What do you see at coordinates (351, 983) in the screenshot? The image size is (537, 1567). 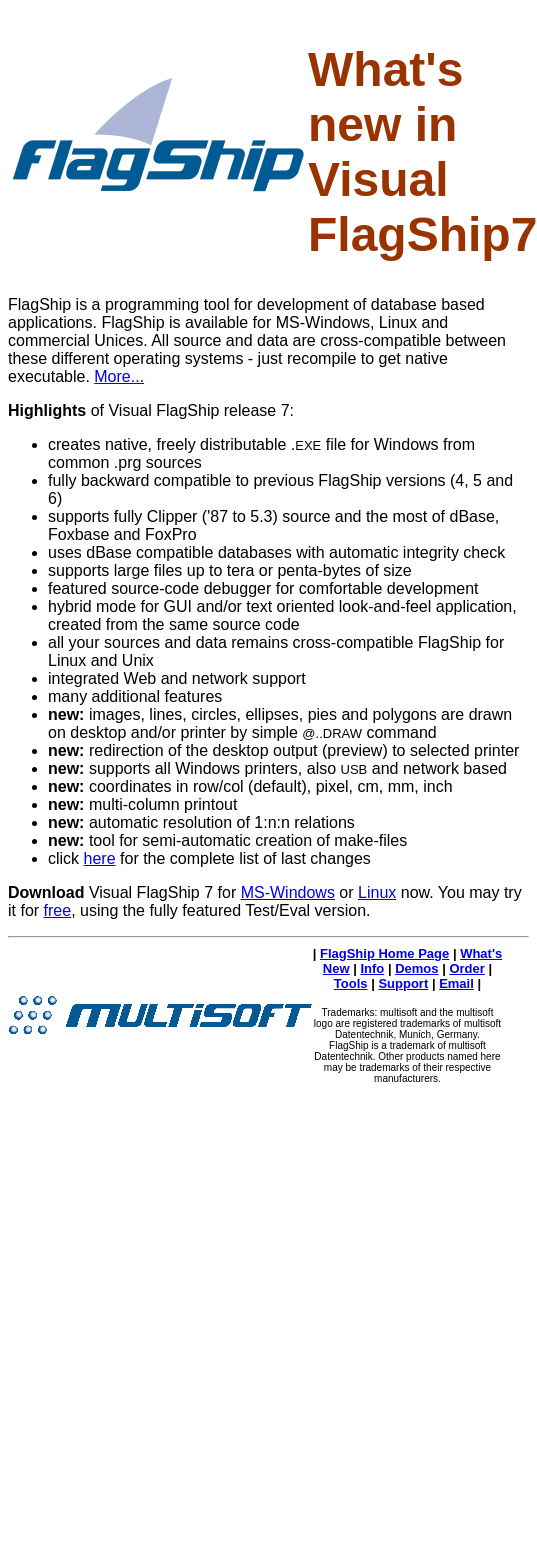 I see `Tools` at bounding box center [351, 983].